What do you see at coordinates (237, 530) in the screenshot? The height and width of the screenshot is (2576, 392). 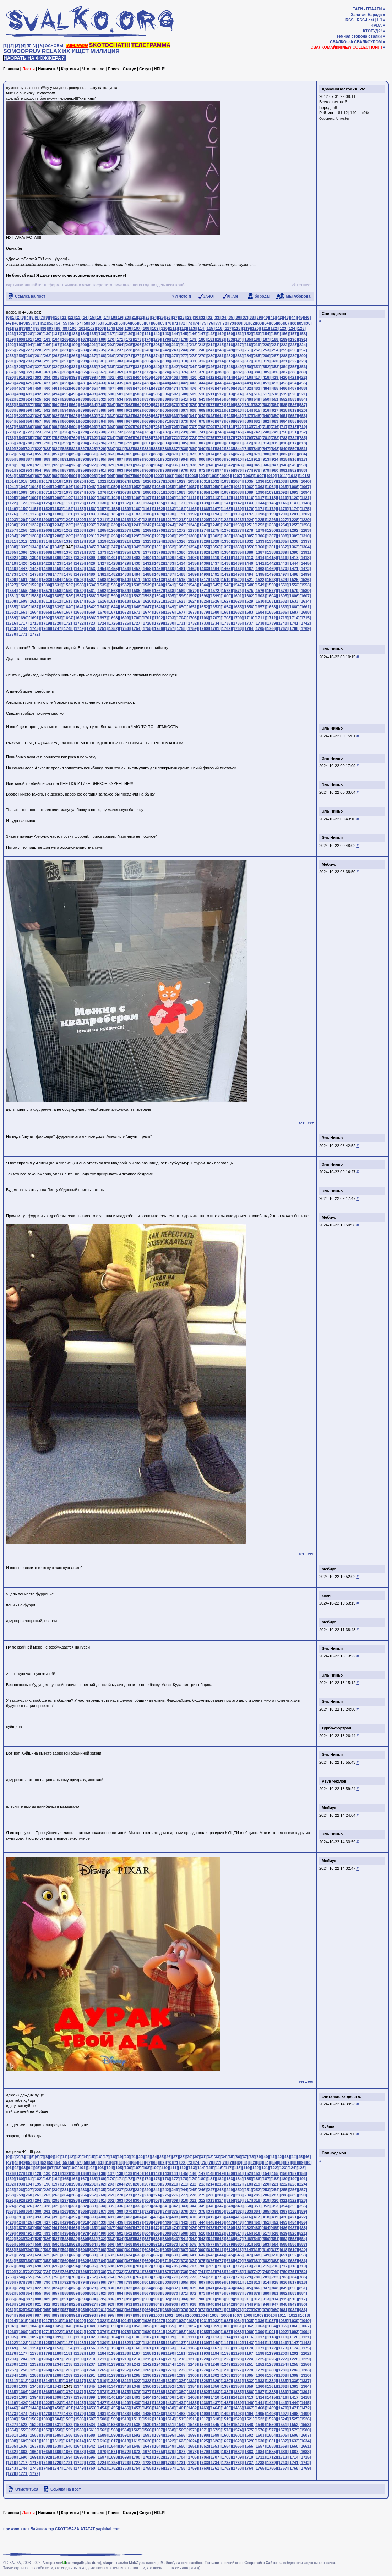 I see `[1277]` at bounding box center [237, 530].